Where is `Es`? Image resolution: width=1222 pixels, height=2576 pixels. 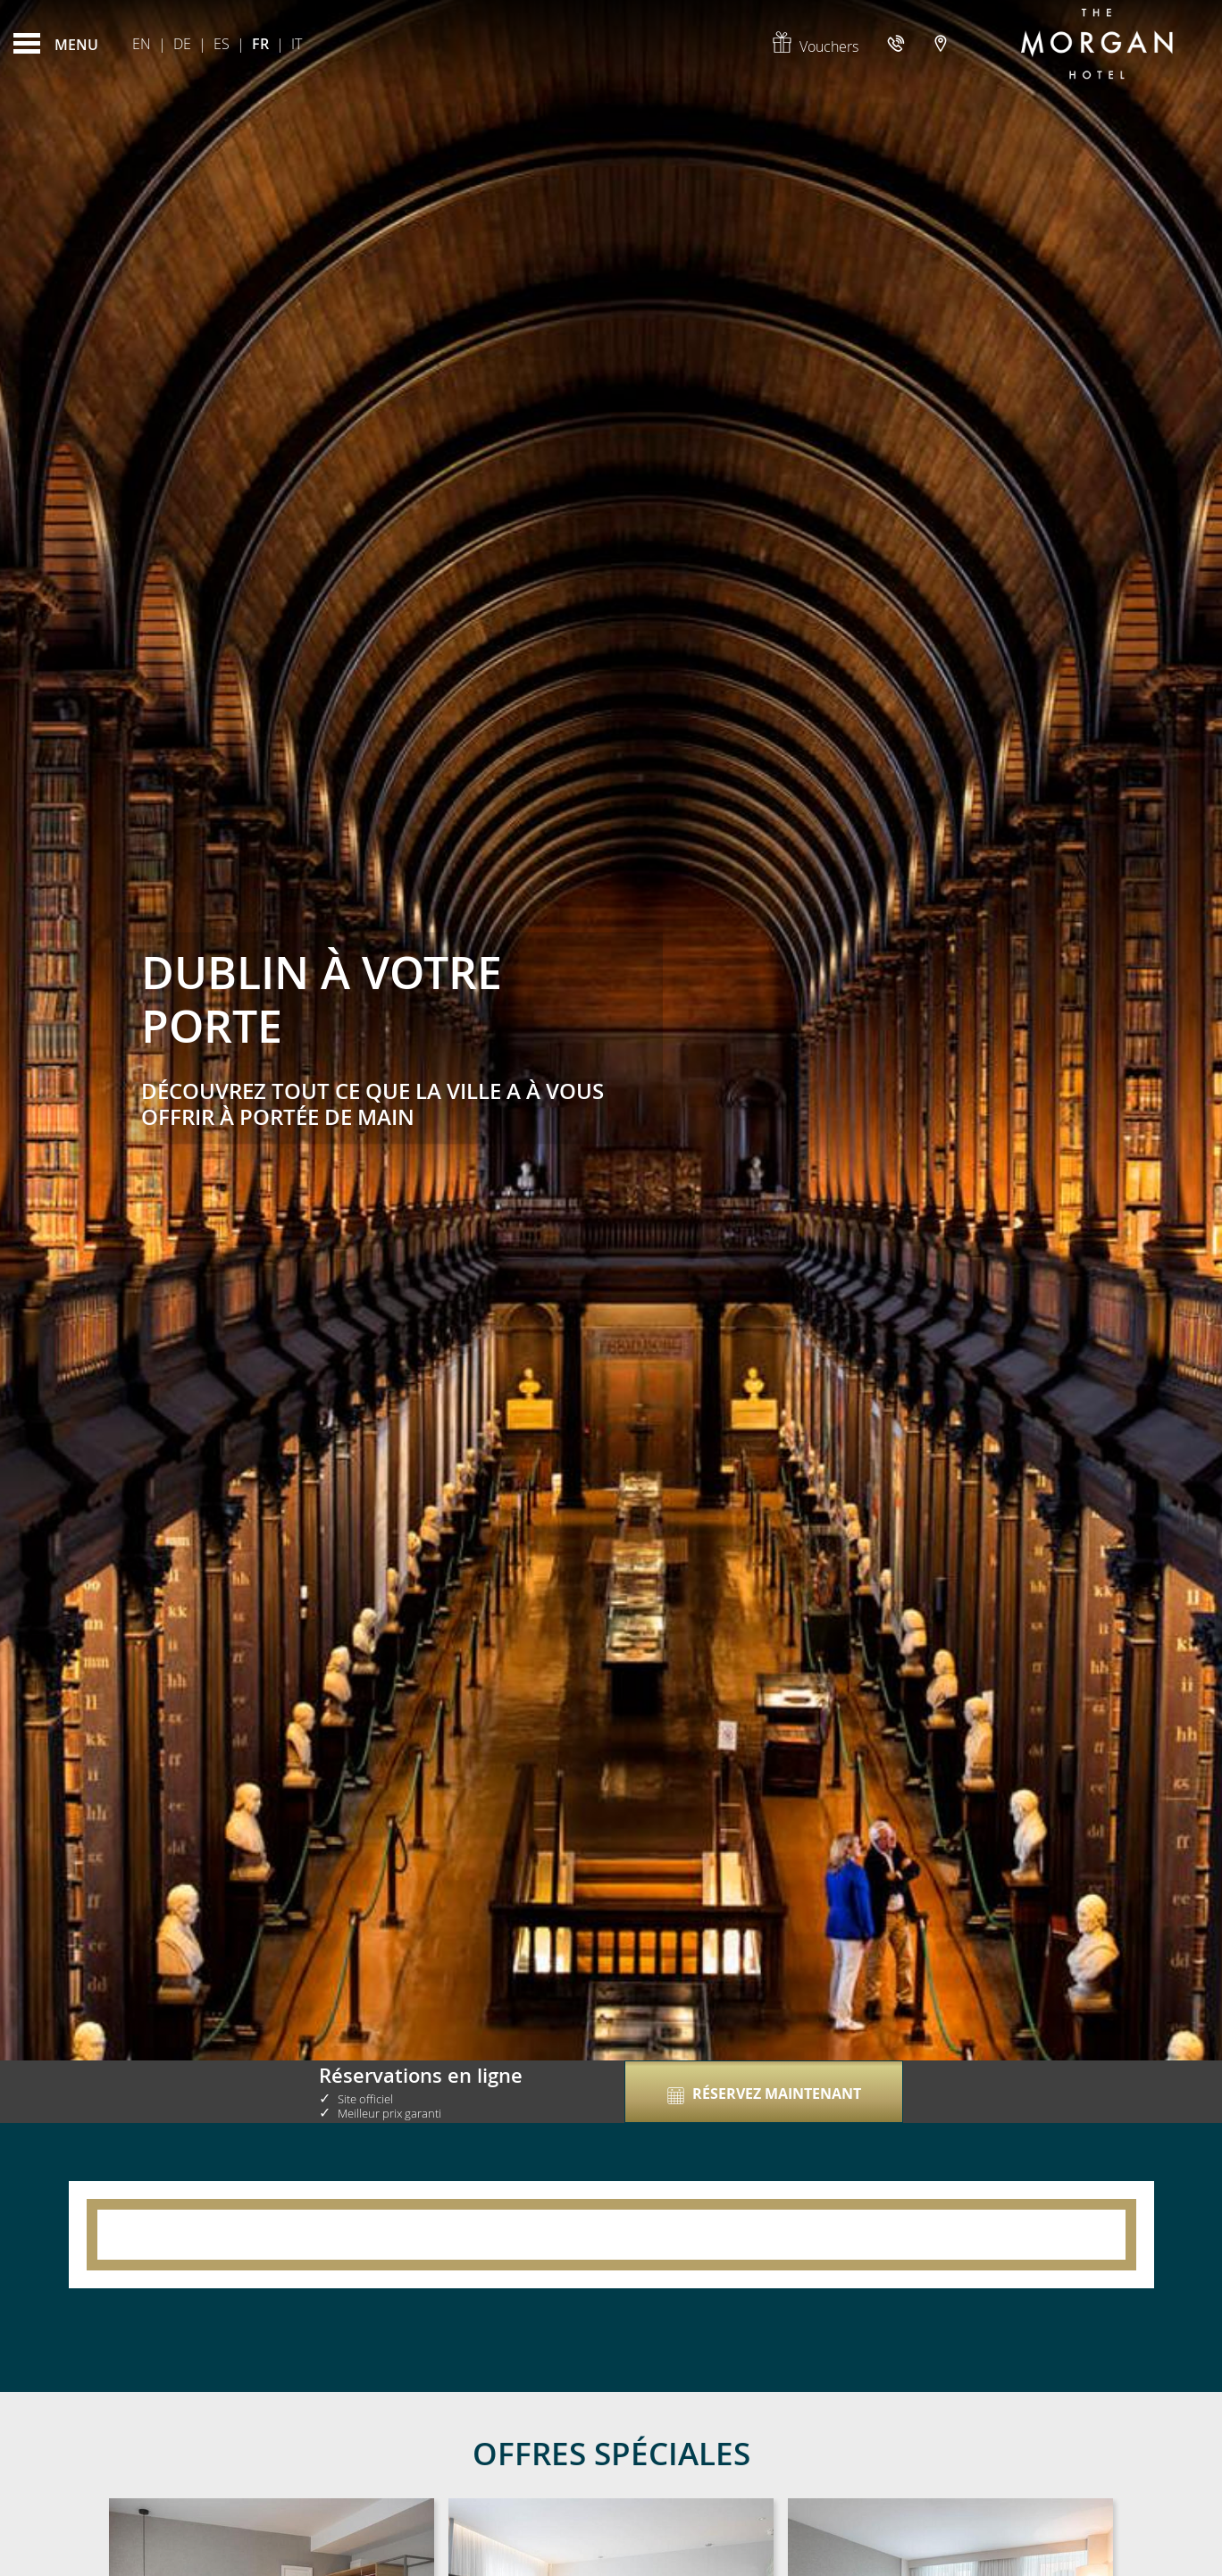
Es is located at coordinates (221, 44).